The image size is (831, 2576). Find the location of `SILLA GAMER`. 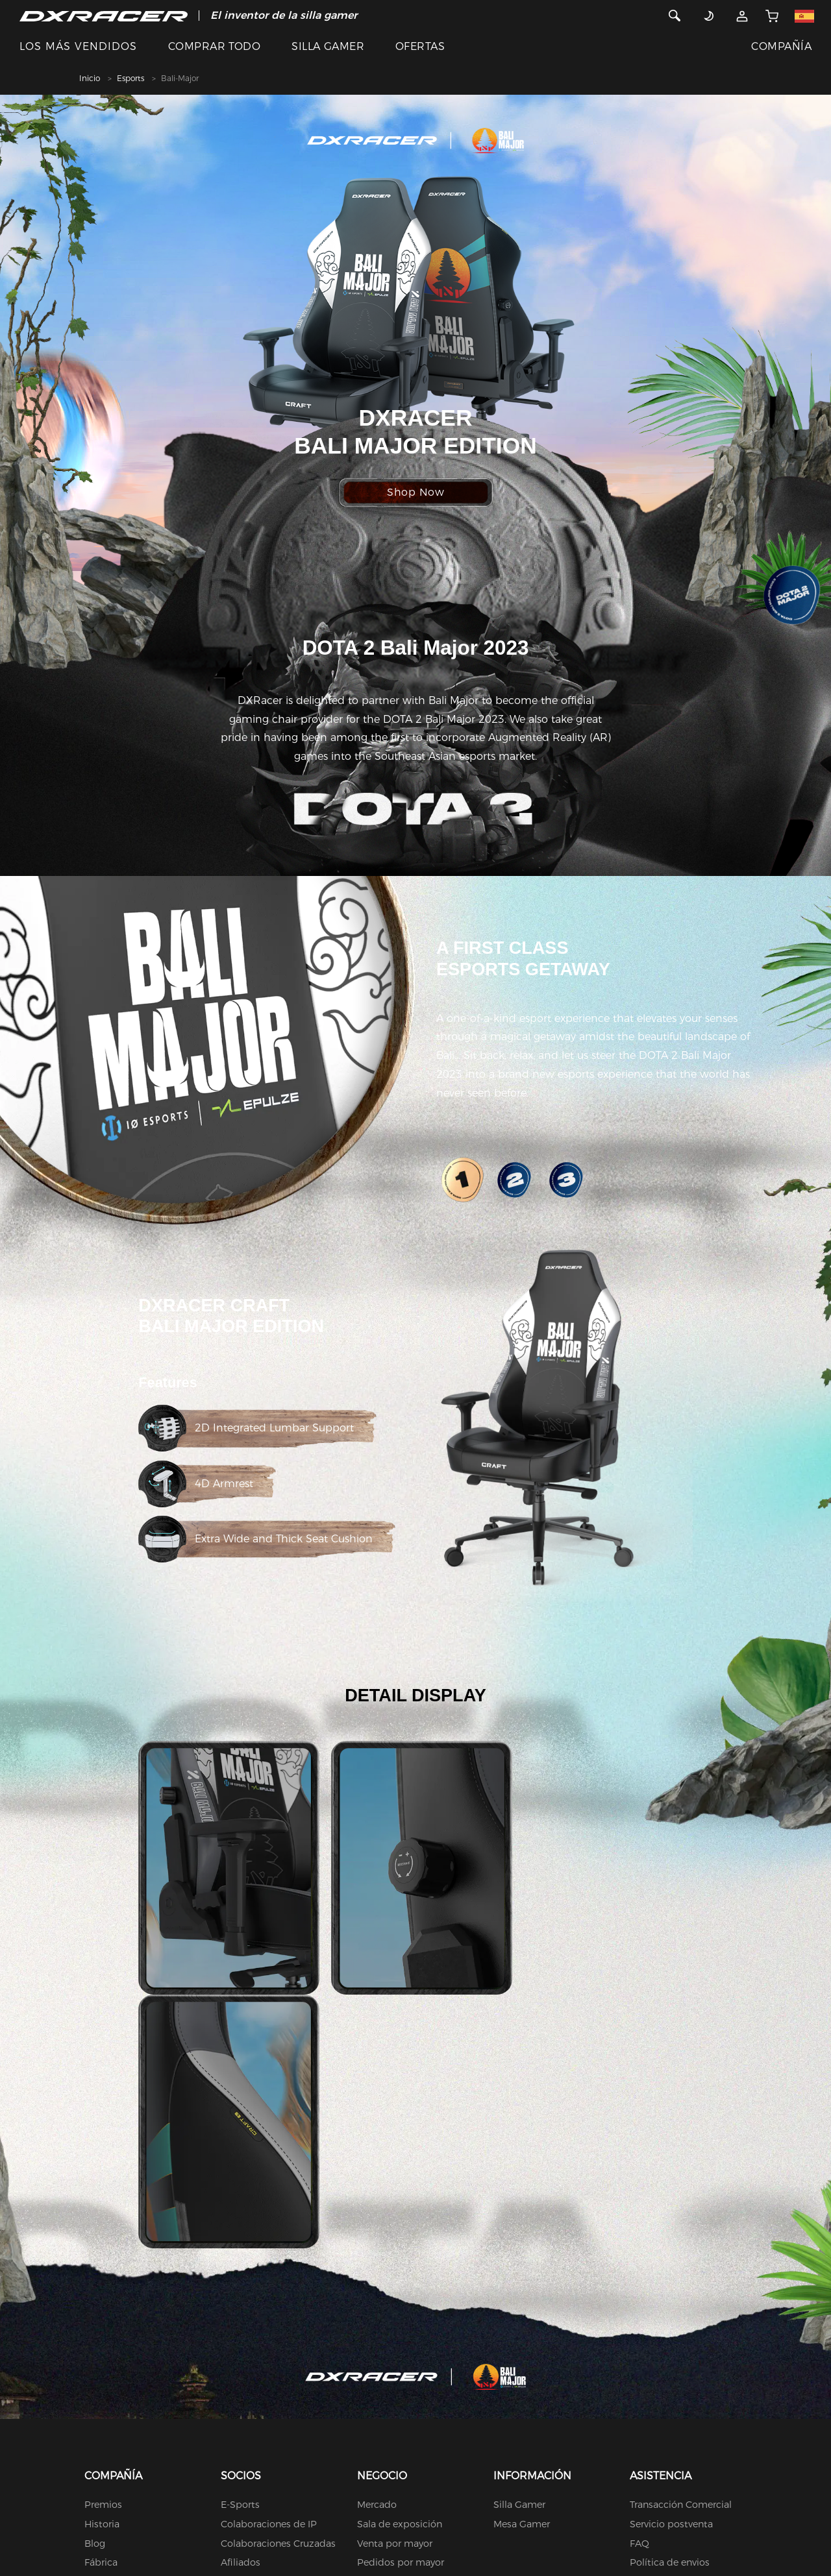

SILLA GAMER is located at coordinates (327, 46).